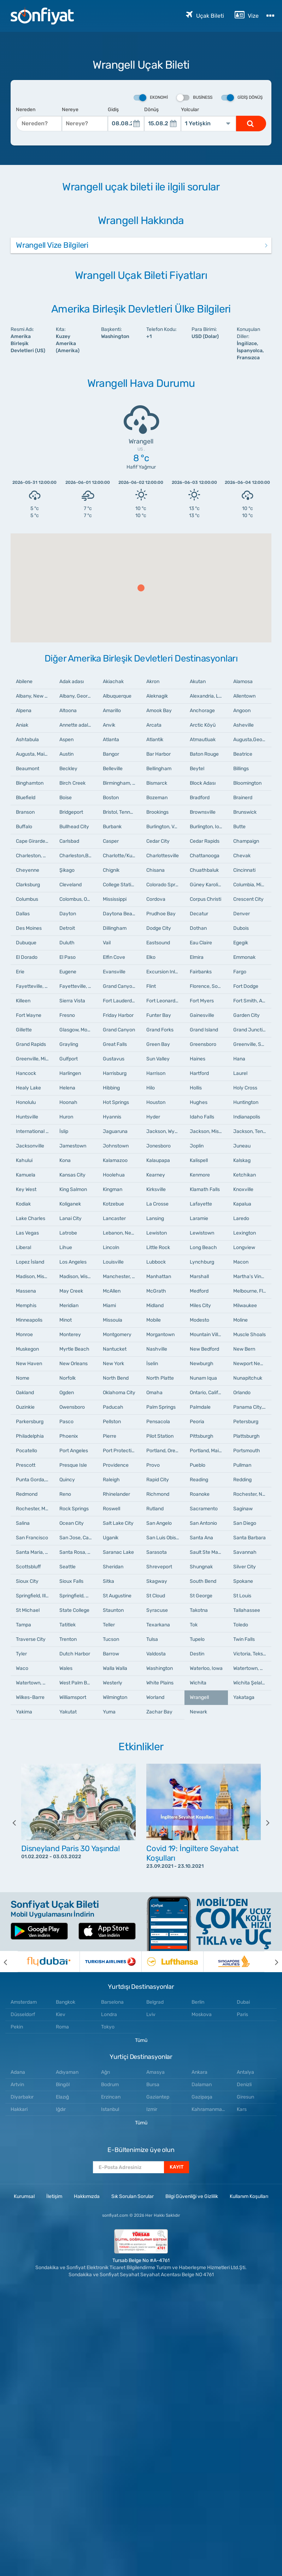 The image size is (282, 2576). Describe the element at coordinates (17, 2027) in the screenshot. I see `Pekin` at that location.